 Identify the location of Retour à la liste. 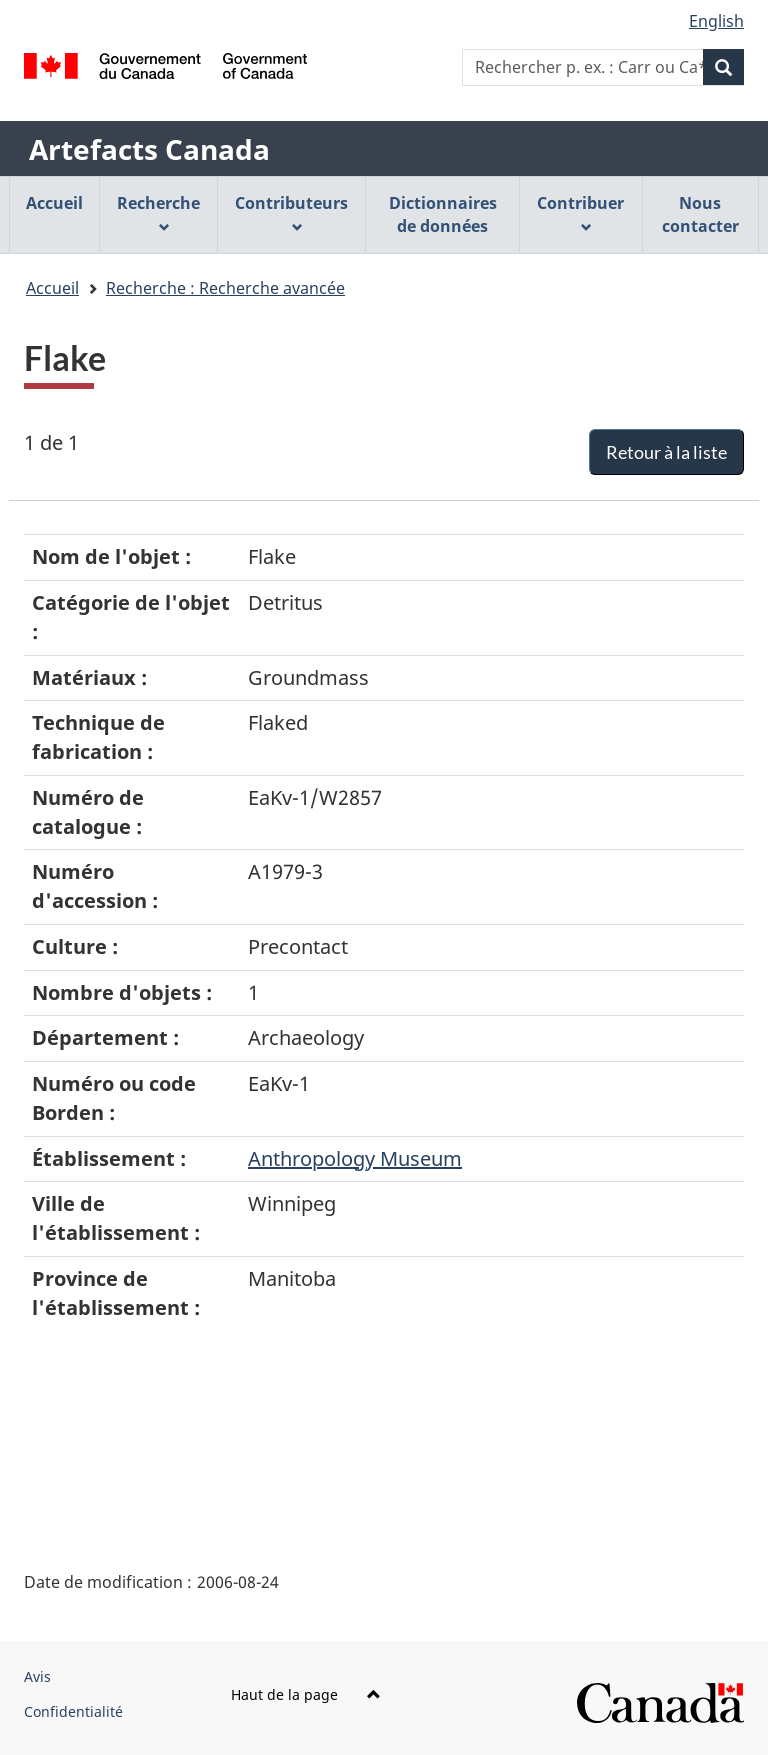
(666, 452).